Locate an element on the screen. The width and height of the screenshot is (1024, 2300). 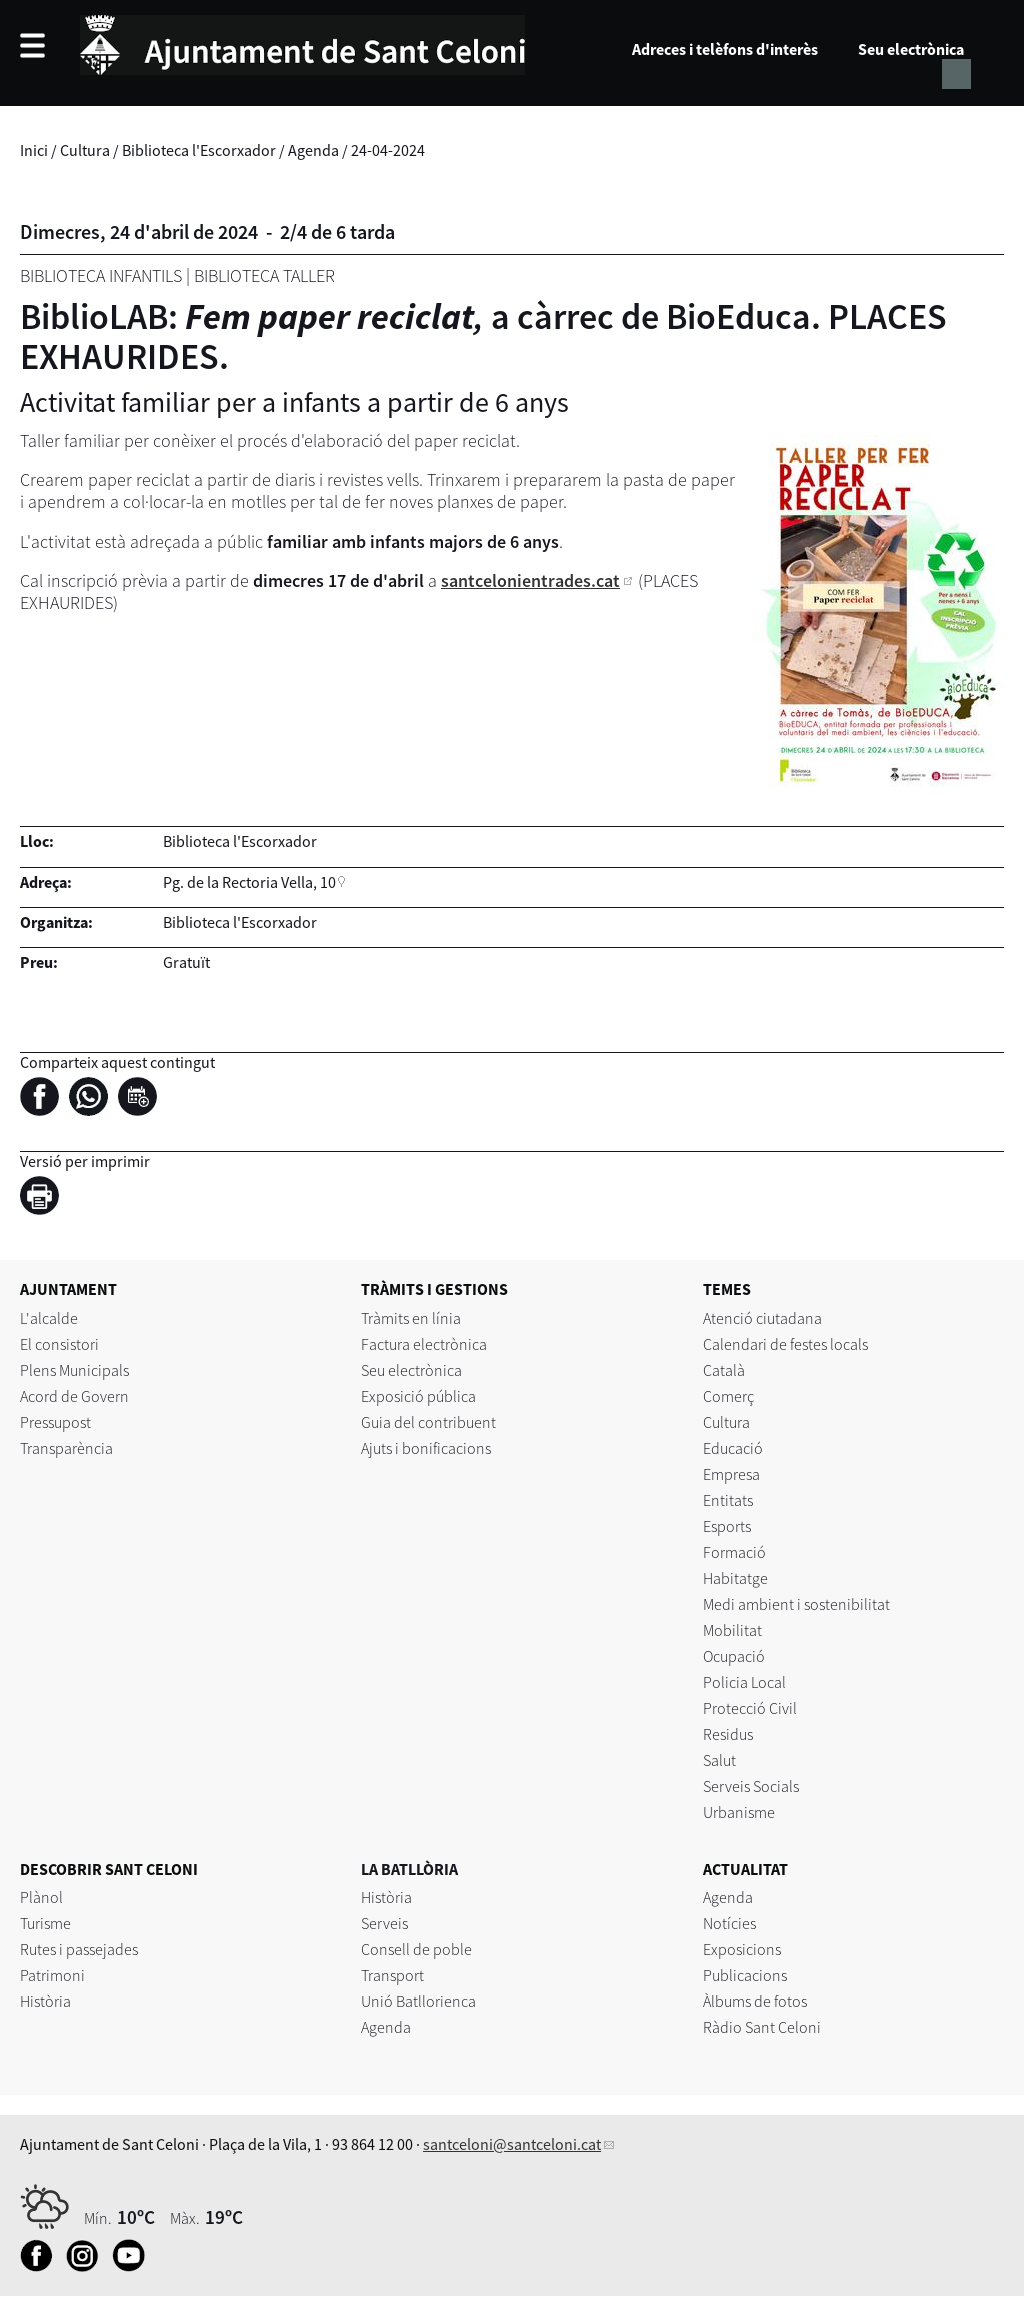
Atenció ciutadana is located at coordinates (762, 1318).